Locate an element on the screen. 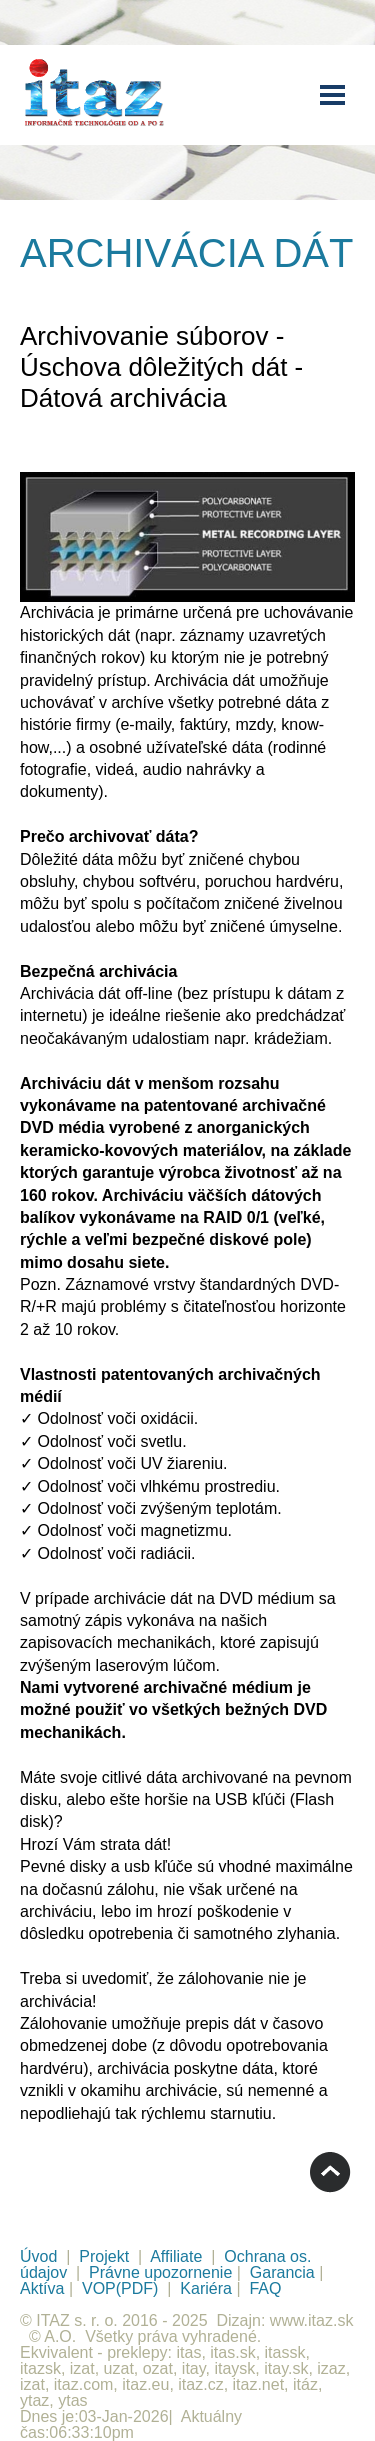 This screenshot has width=375, height=2441. Projekt is located at coordinates (104, 2256).